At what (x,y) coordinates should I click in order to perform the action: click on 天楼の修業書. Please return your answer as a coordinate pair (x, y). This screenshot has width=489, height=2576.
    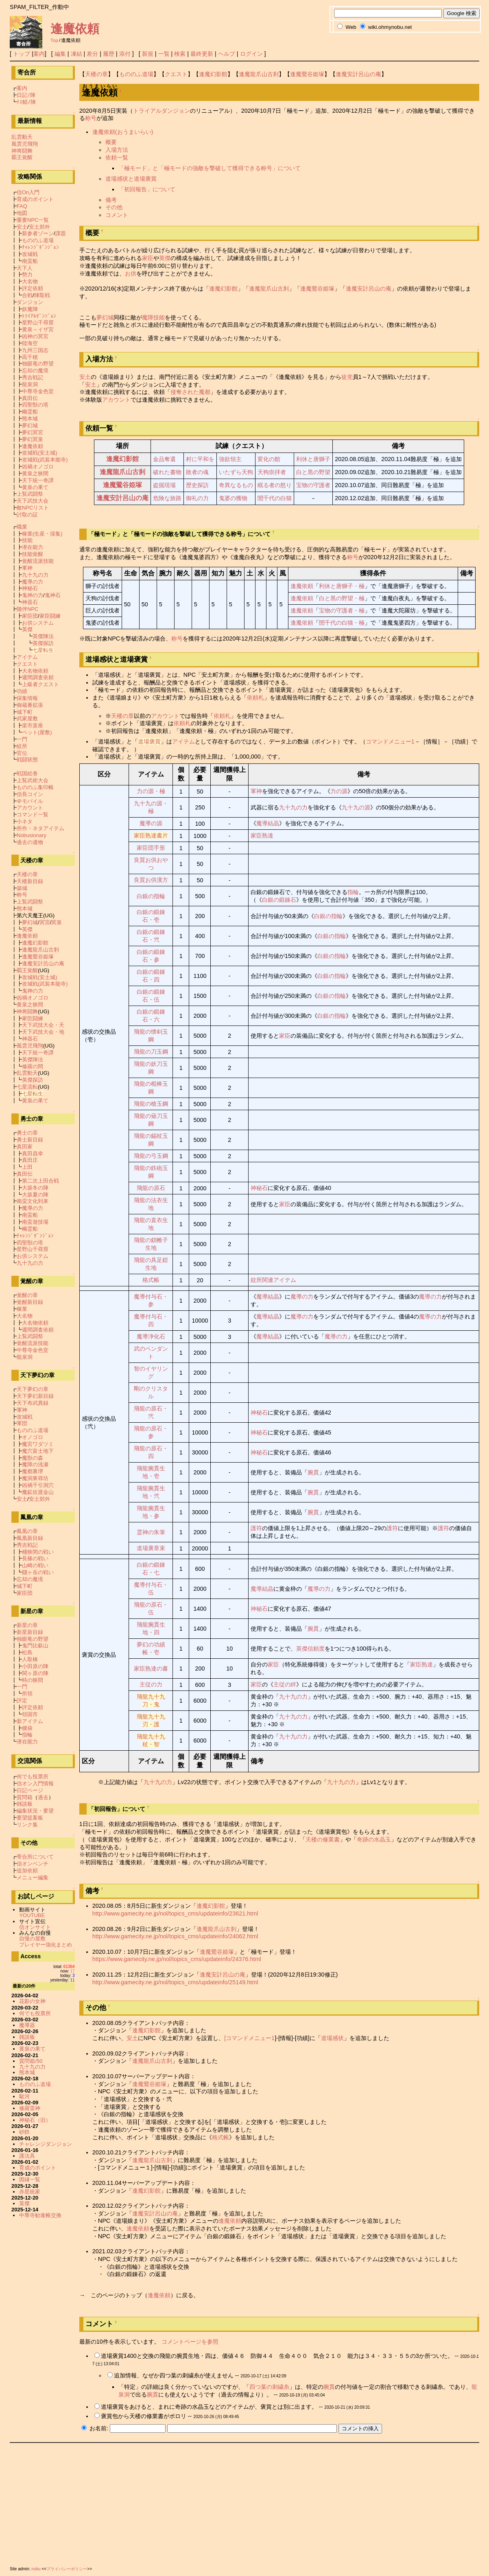
    Looking at the image, I should click on (323, 1839).